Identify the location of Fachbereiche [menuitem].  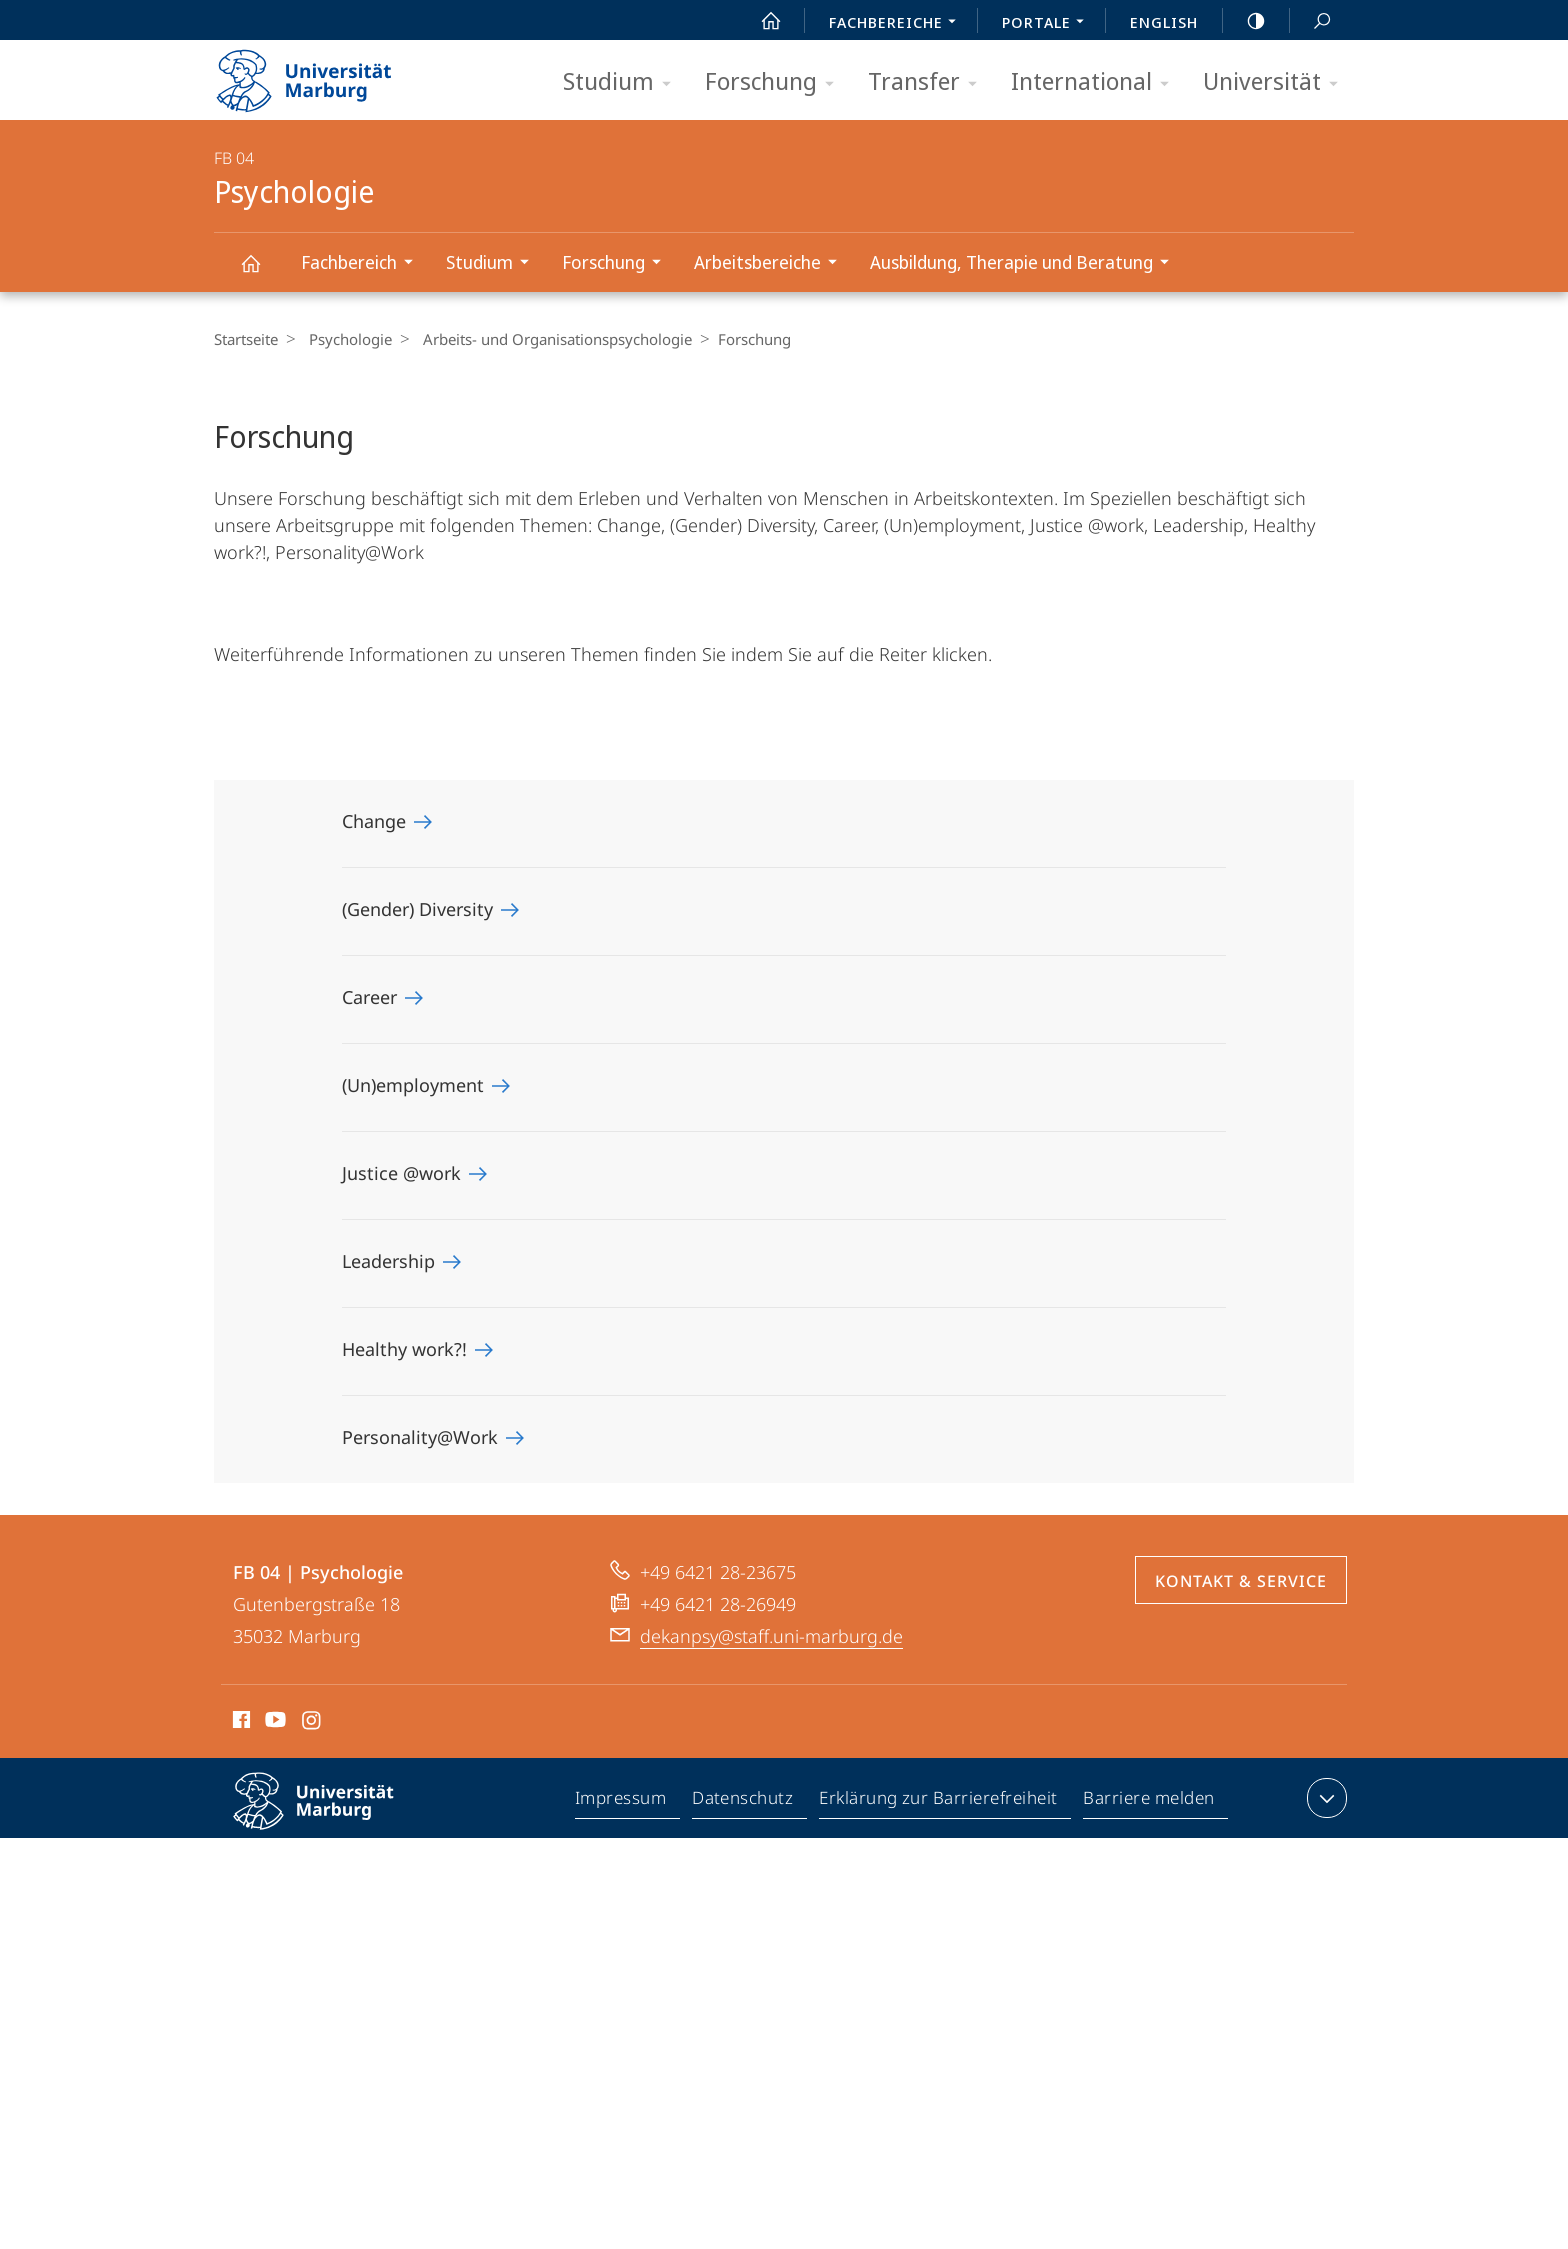
(898, 24).